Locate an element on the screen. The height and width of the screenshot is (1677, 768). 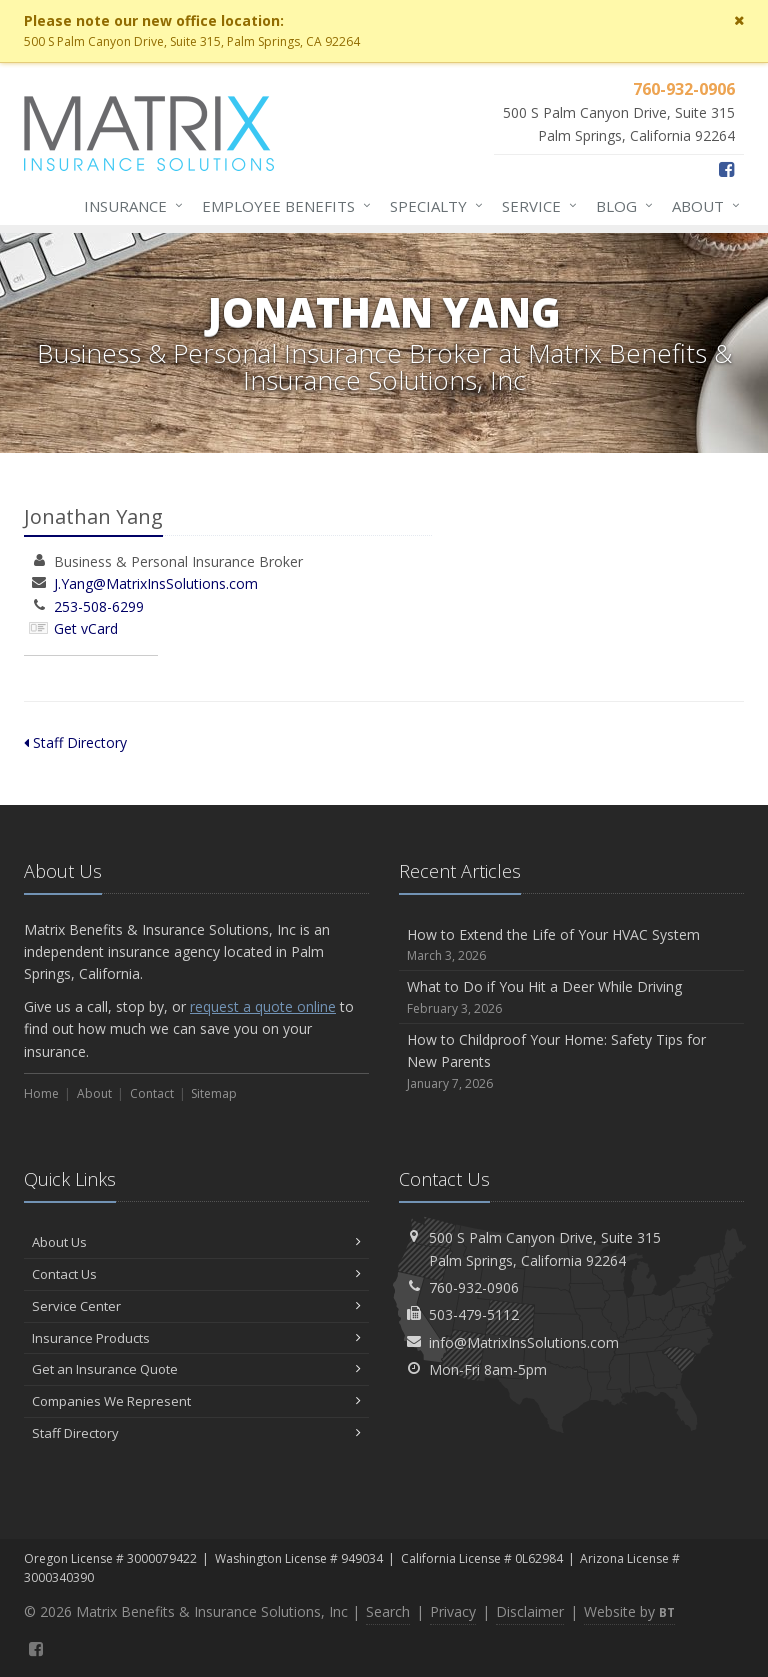
Insurance is located at coordinates (129, 206).